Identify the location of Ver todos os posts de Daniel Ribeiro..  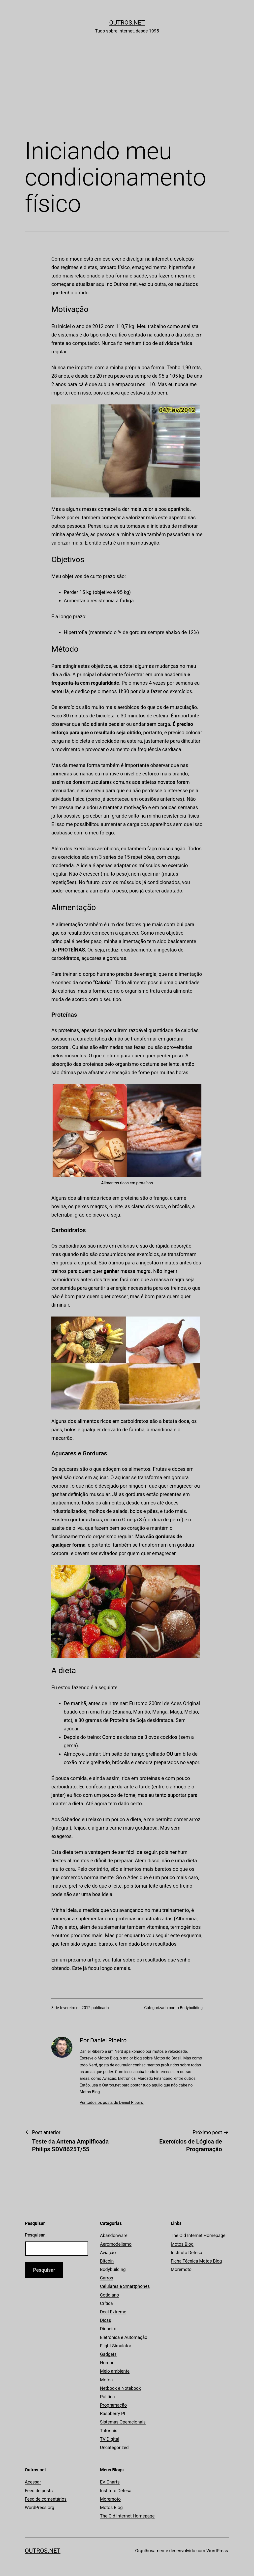
(112, 2102).